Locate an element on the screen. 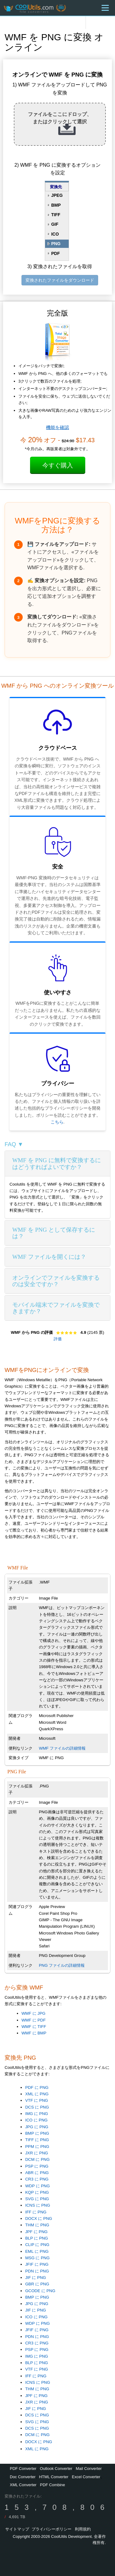  BLP に PNG is located at coordinates (36, 2238).